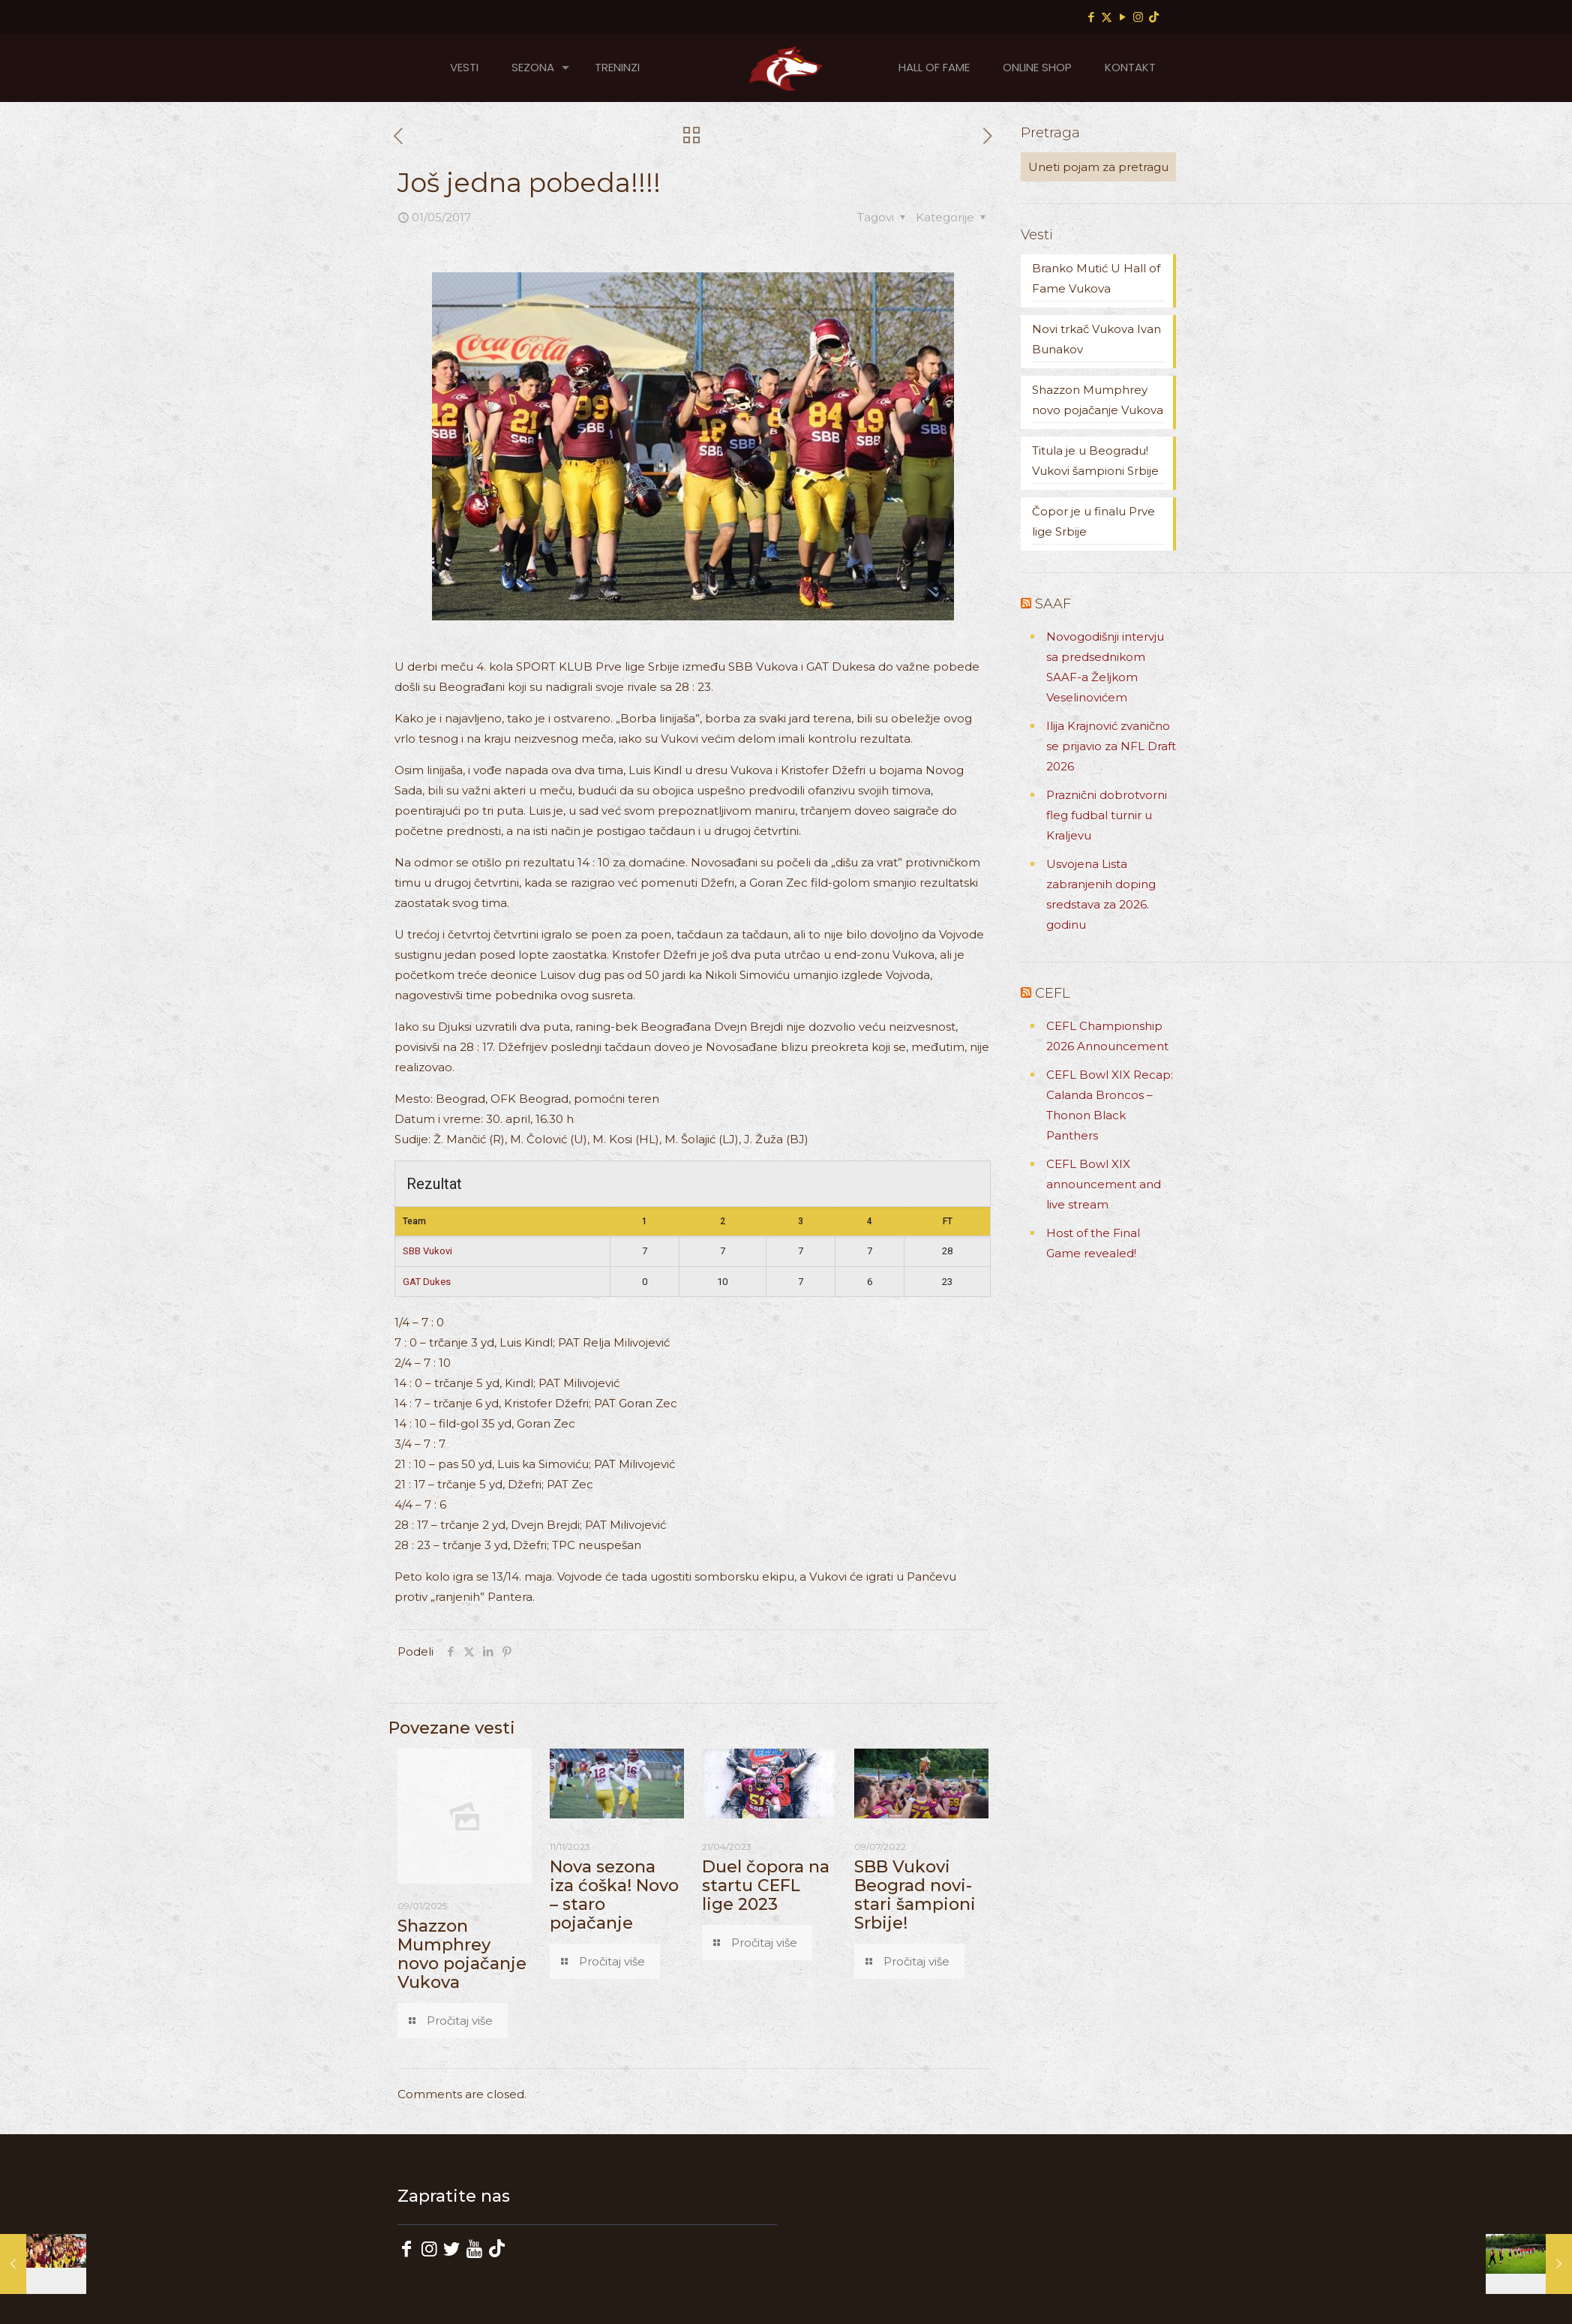 The height and width of the screenshot is (2324, 1572). What do you see at coordinates (1122, 17) in the screenshot?
I see `[YouTube icon]` at bounding box center [1122, 17].